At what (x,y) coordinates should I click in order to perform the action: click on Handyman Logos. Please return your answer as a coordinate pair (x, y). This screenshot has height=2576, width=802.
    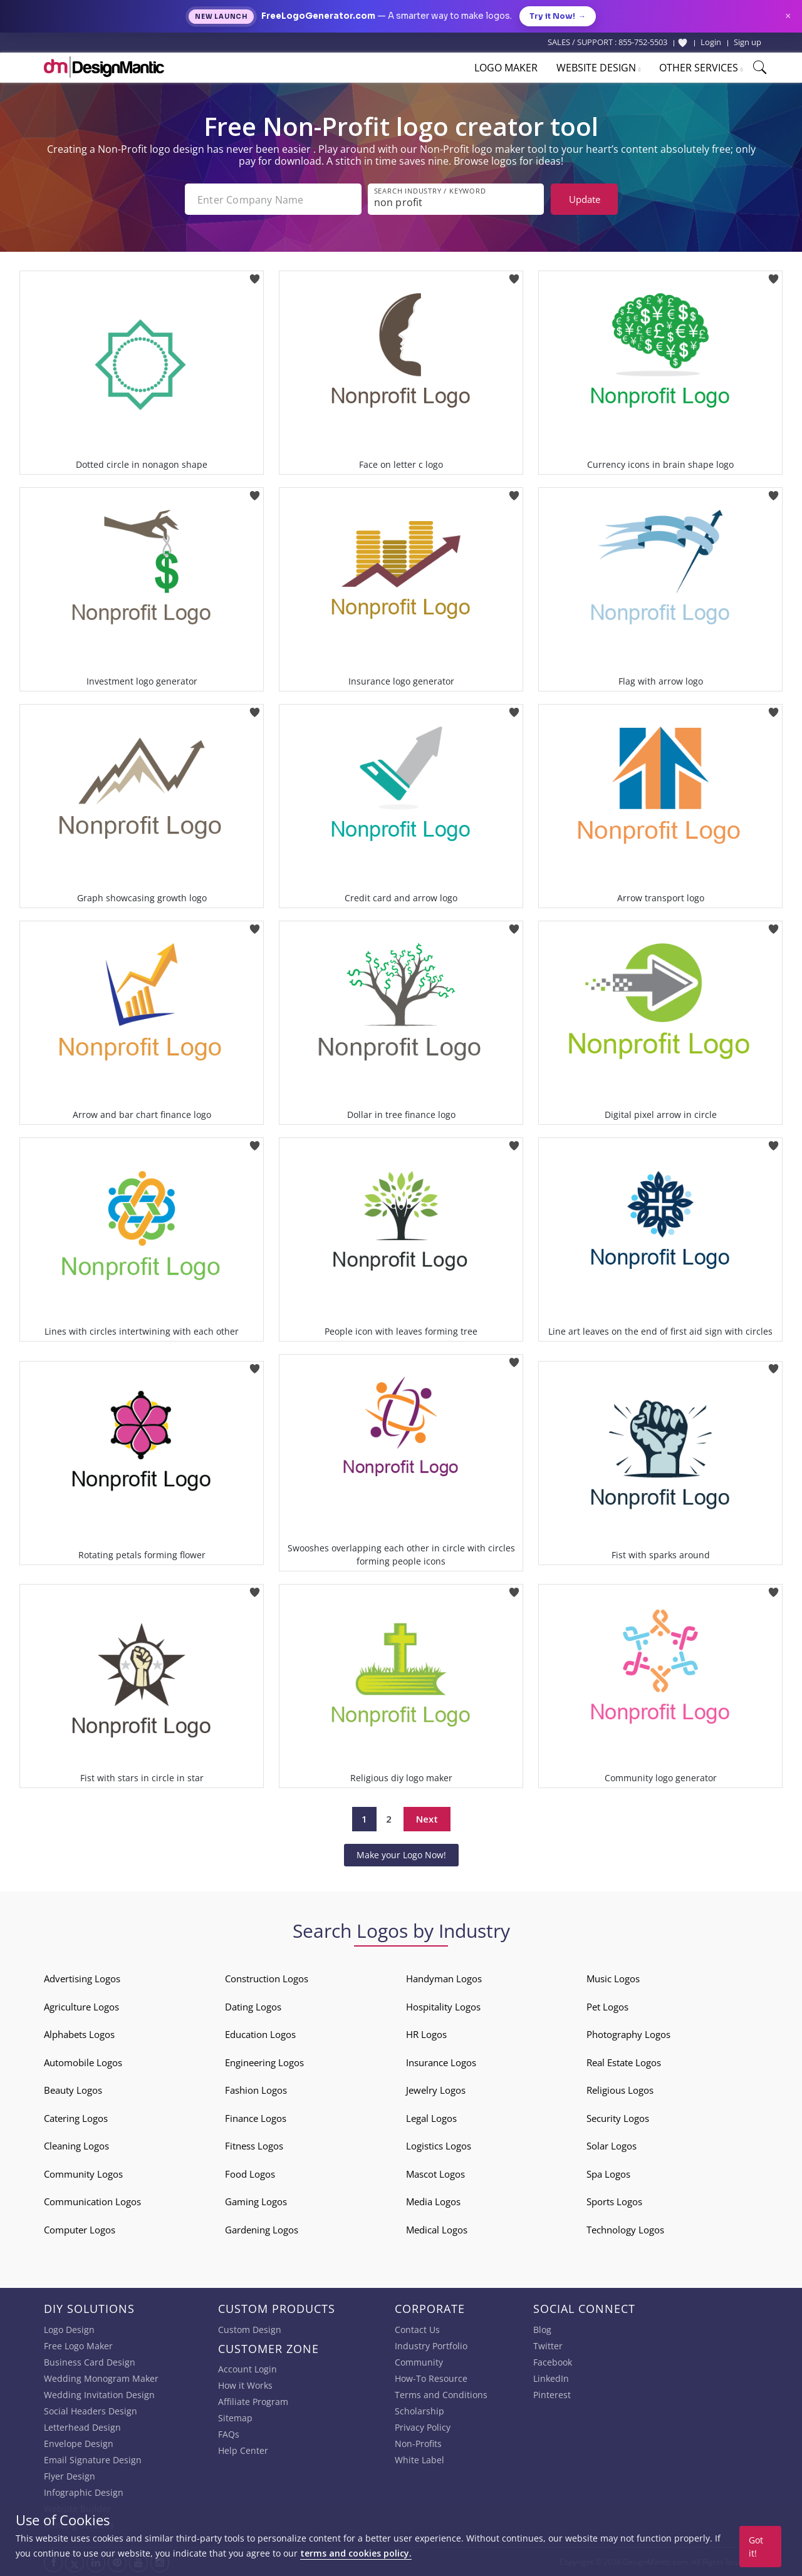
    Looking at the image, I should click on (444, 1978).